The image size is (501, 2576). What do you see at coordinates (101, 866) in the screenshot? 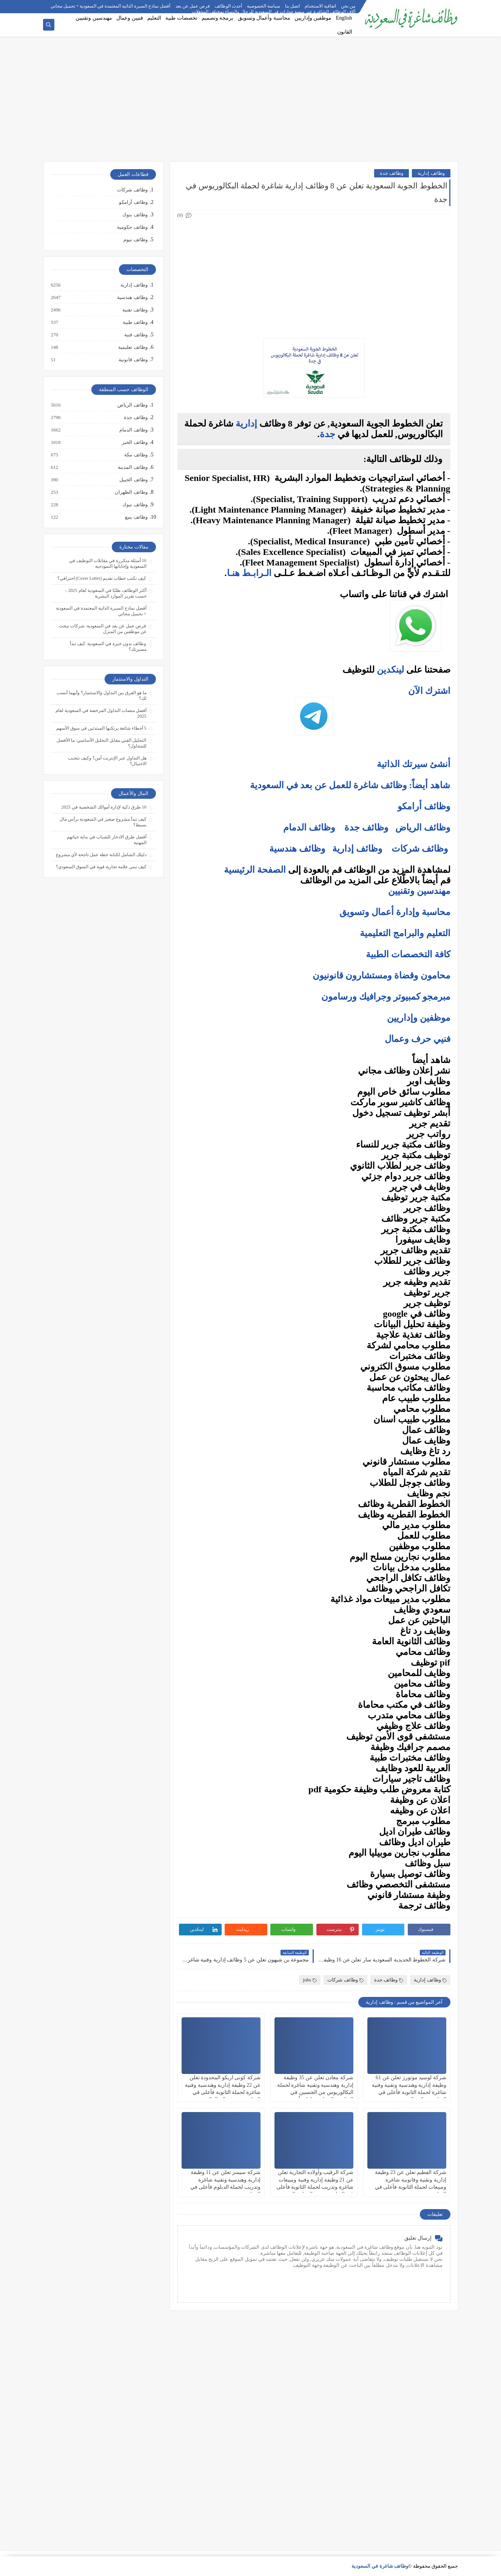
I see `كيف تبني علامة تجارية قوية في السوق السعودي؟` at bounding box center [101, 866].